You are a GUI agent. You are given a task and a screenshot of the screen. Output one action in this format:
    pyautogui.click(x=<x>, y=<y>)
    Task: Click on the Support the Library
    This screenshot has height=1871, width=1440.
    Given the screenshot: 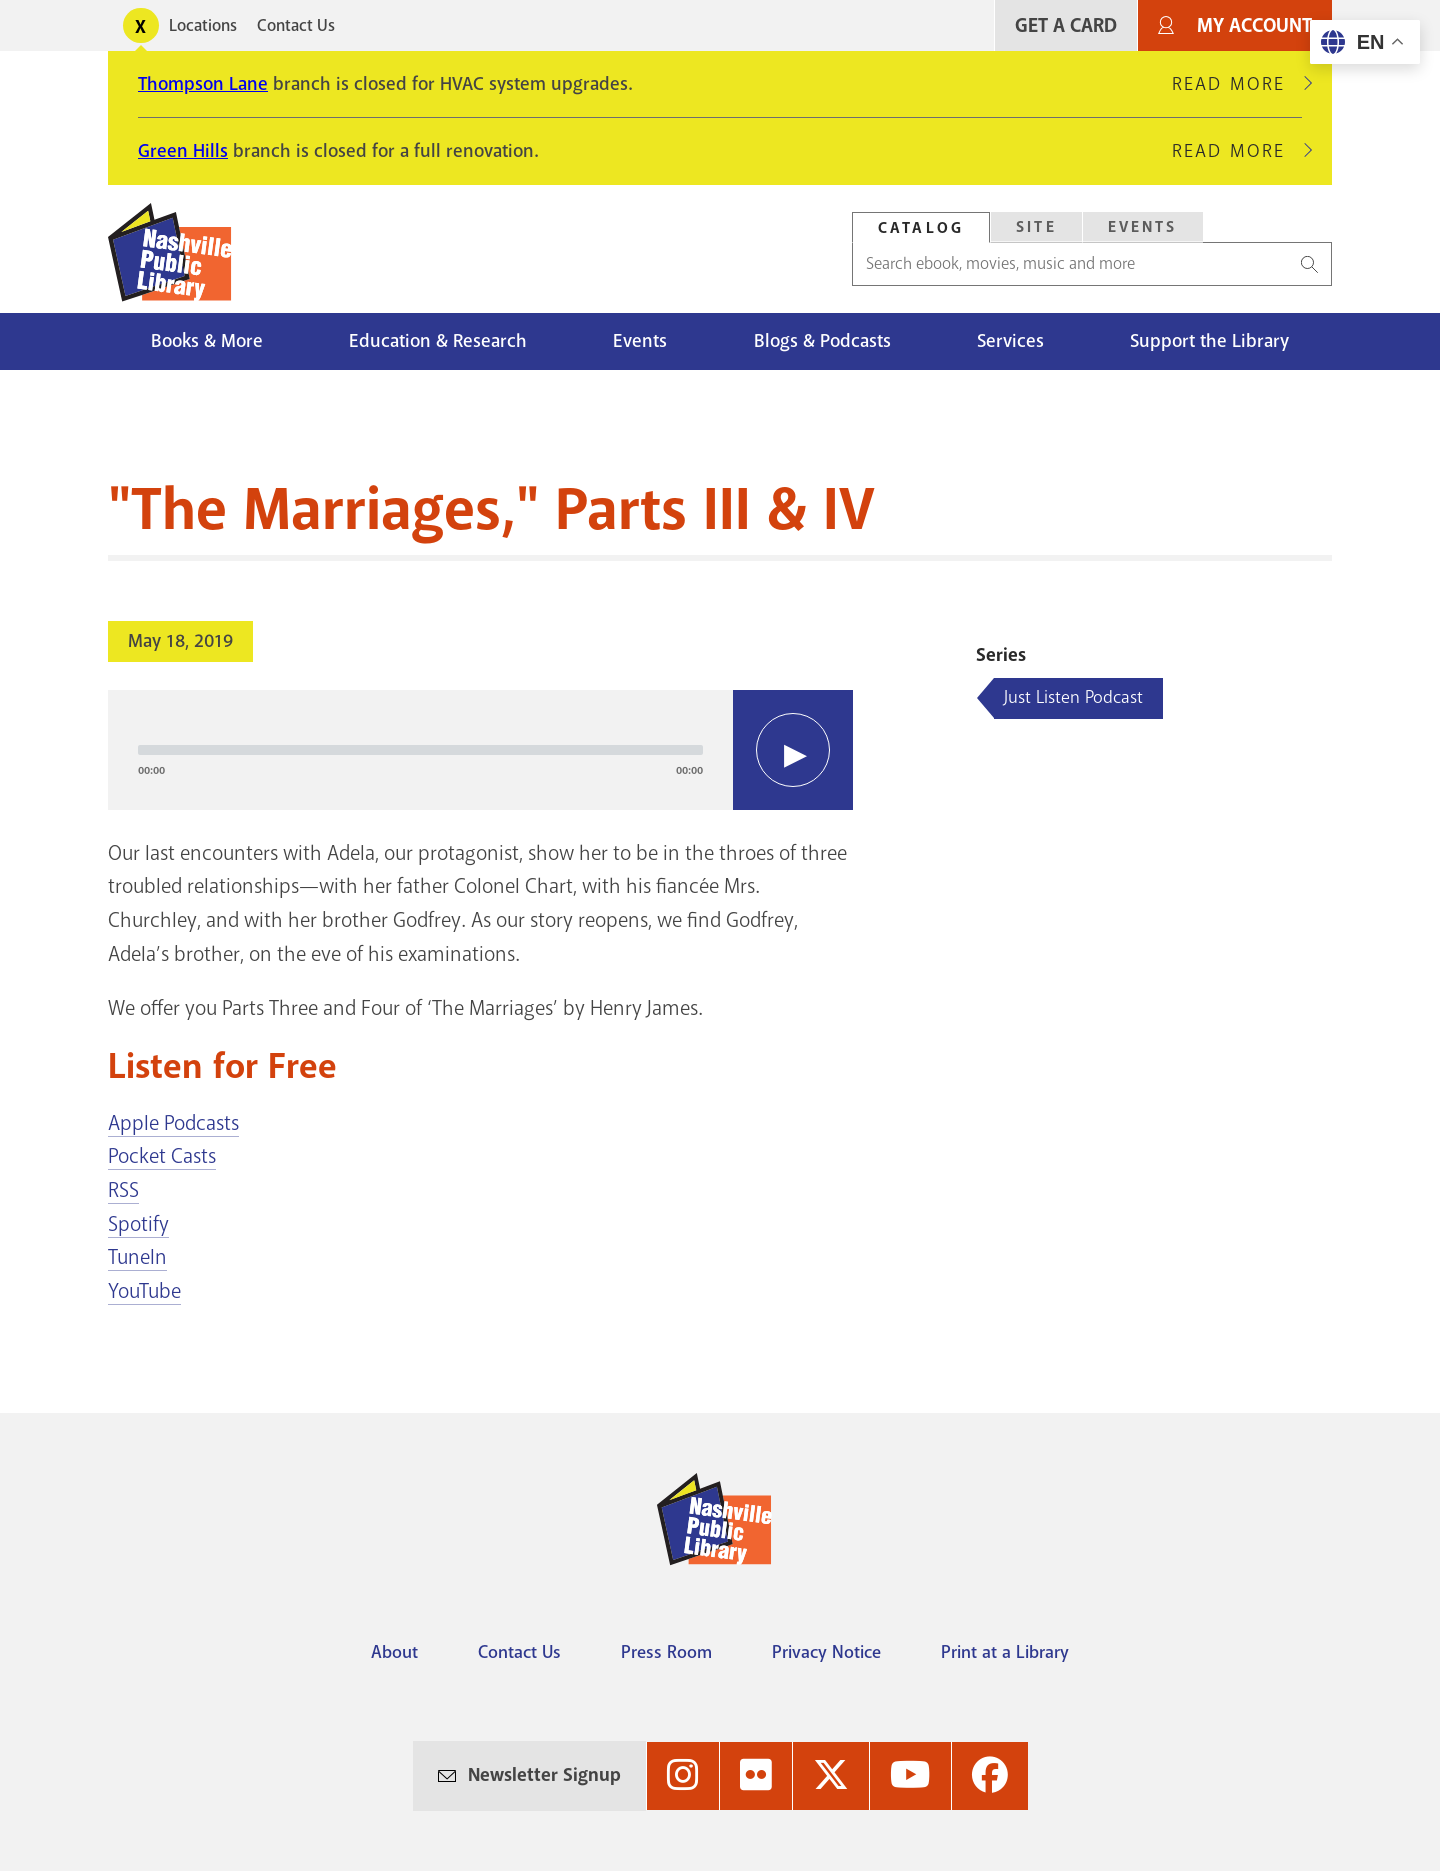 What is the action you would take?
    pyautogui.click(x=1209, y=341)
    